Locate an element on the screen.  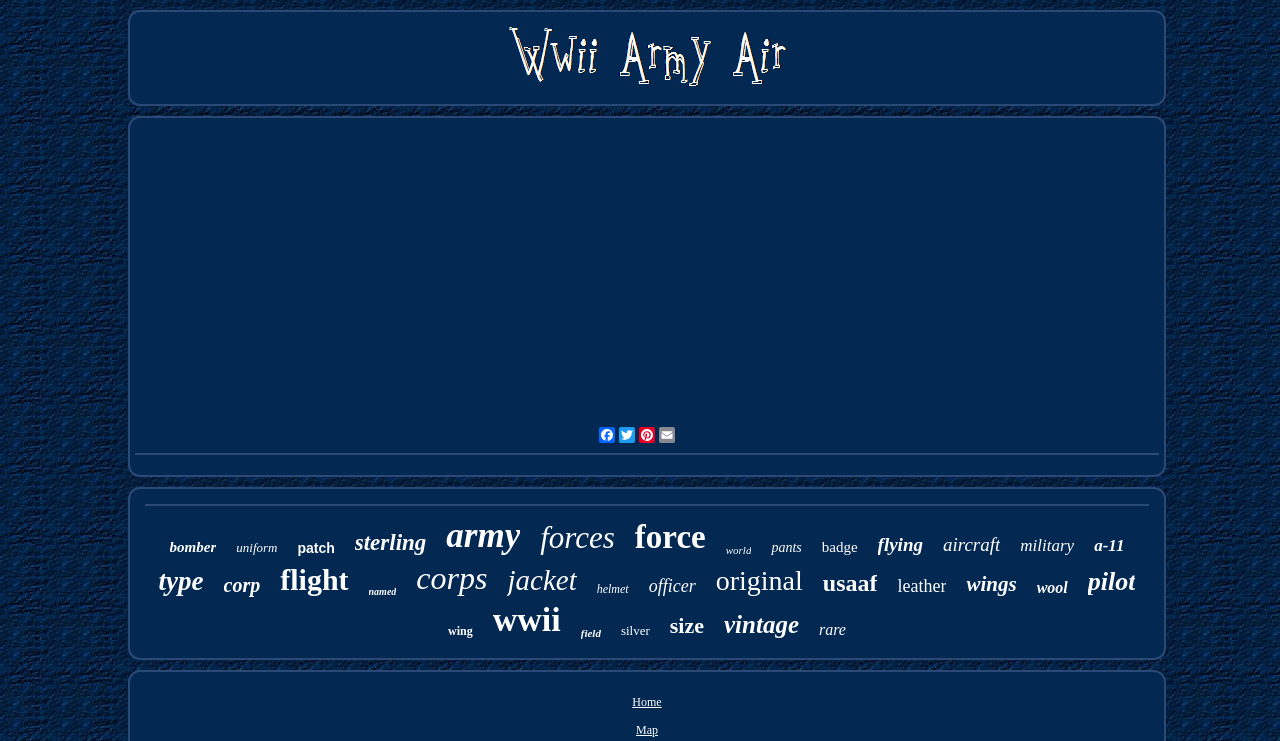
vintage is located at coordinates (761, 624).